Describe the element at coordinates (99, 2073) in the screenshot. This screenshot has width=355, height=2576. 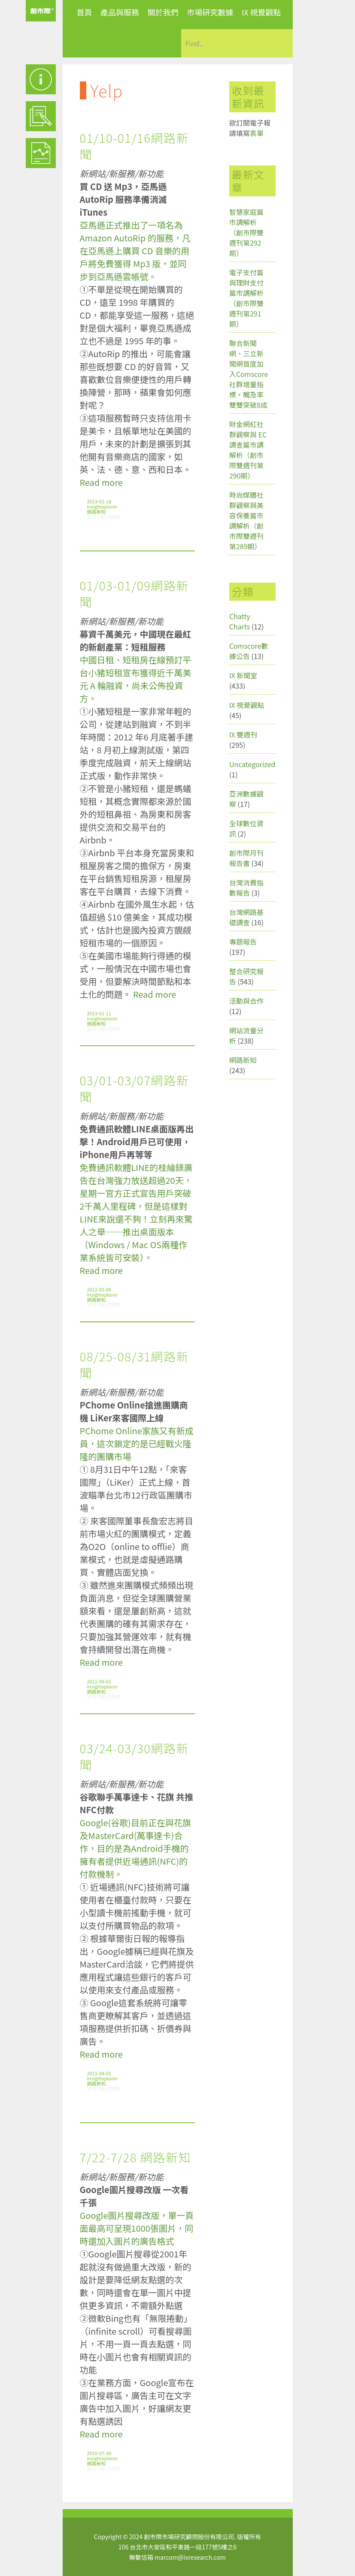
I see `2011-04-01` at that location.